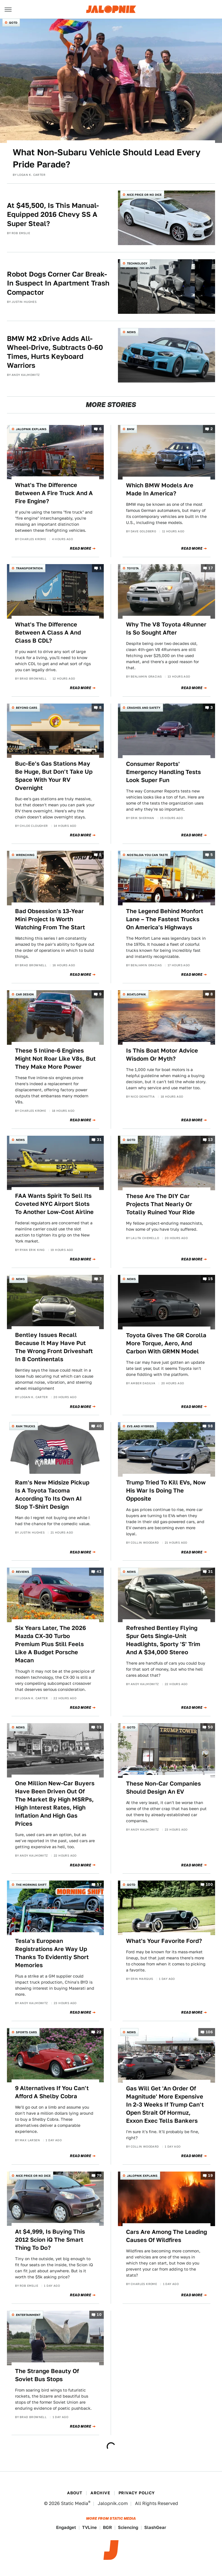  I want to click on 98, so click(210, 1426).